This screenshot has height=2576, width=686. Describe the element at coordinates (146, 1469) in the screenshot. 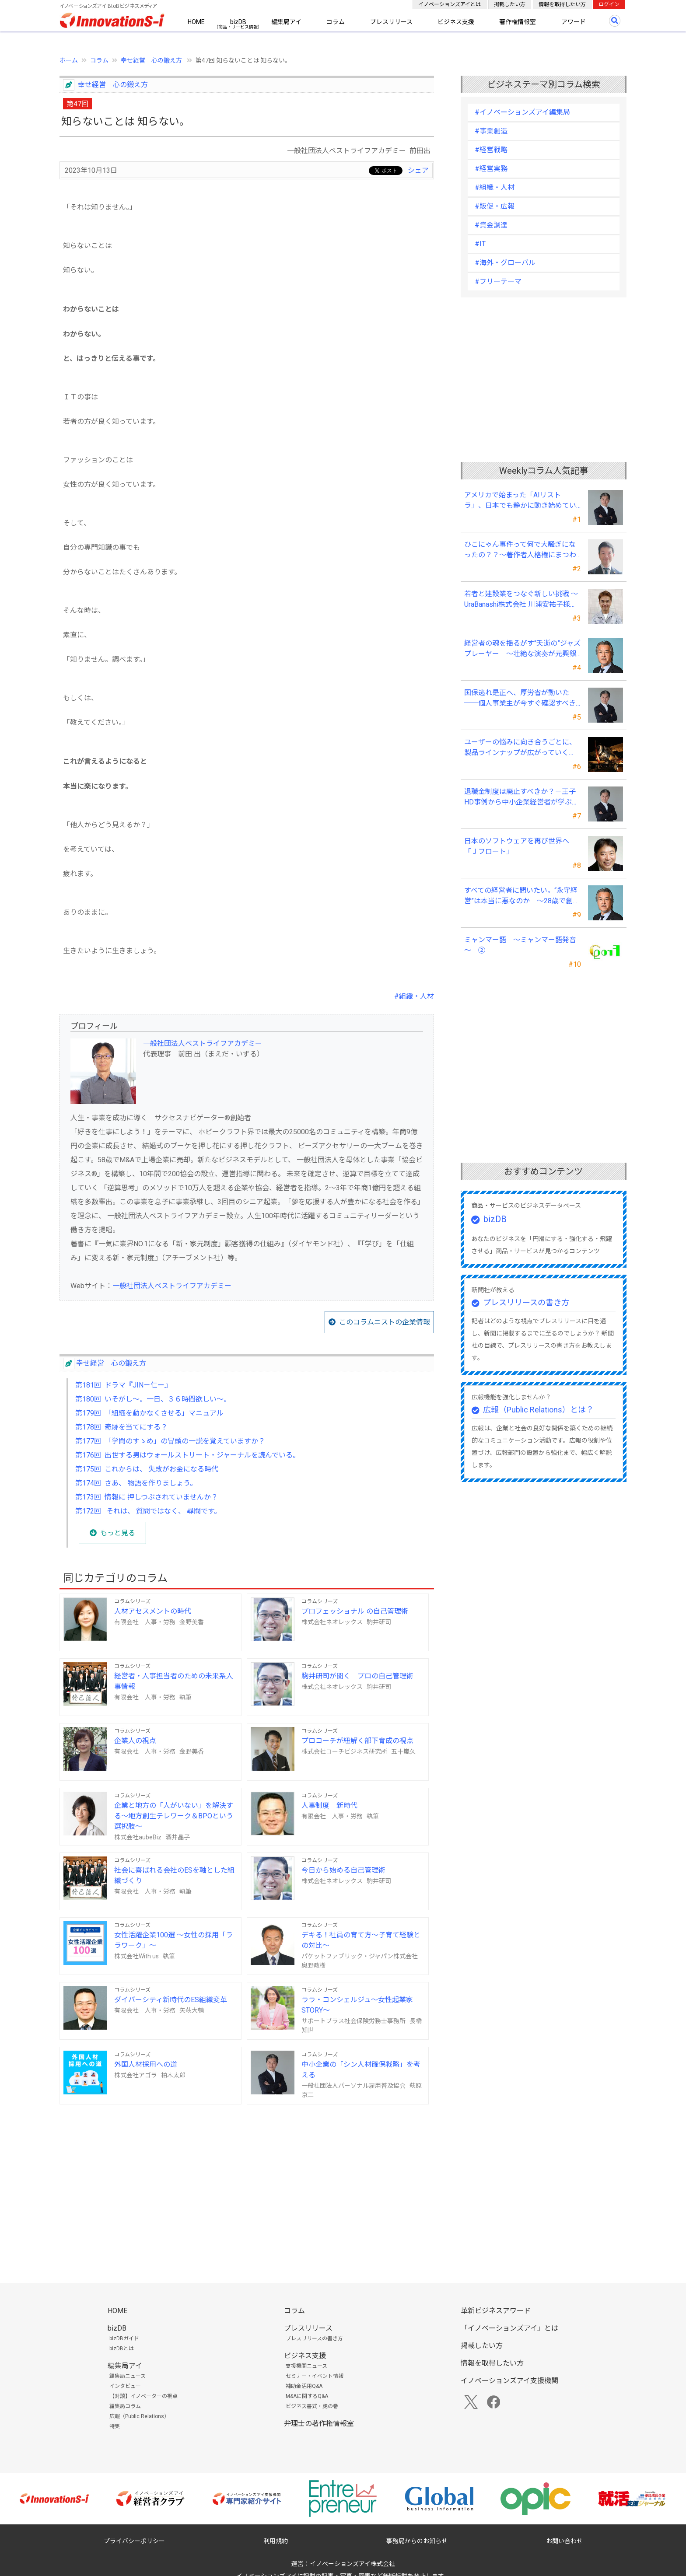

I see `第175回 これからは、 失敗がお金になる時代` at that location.